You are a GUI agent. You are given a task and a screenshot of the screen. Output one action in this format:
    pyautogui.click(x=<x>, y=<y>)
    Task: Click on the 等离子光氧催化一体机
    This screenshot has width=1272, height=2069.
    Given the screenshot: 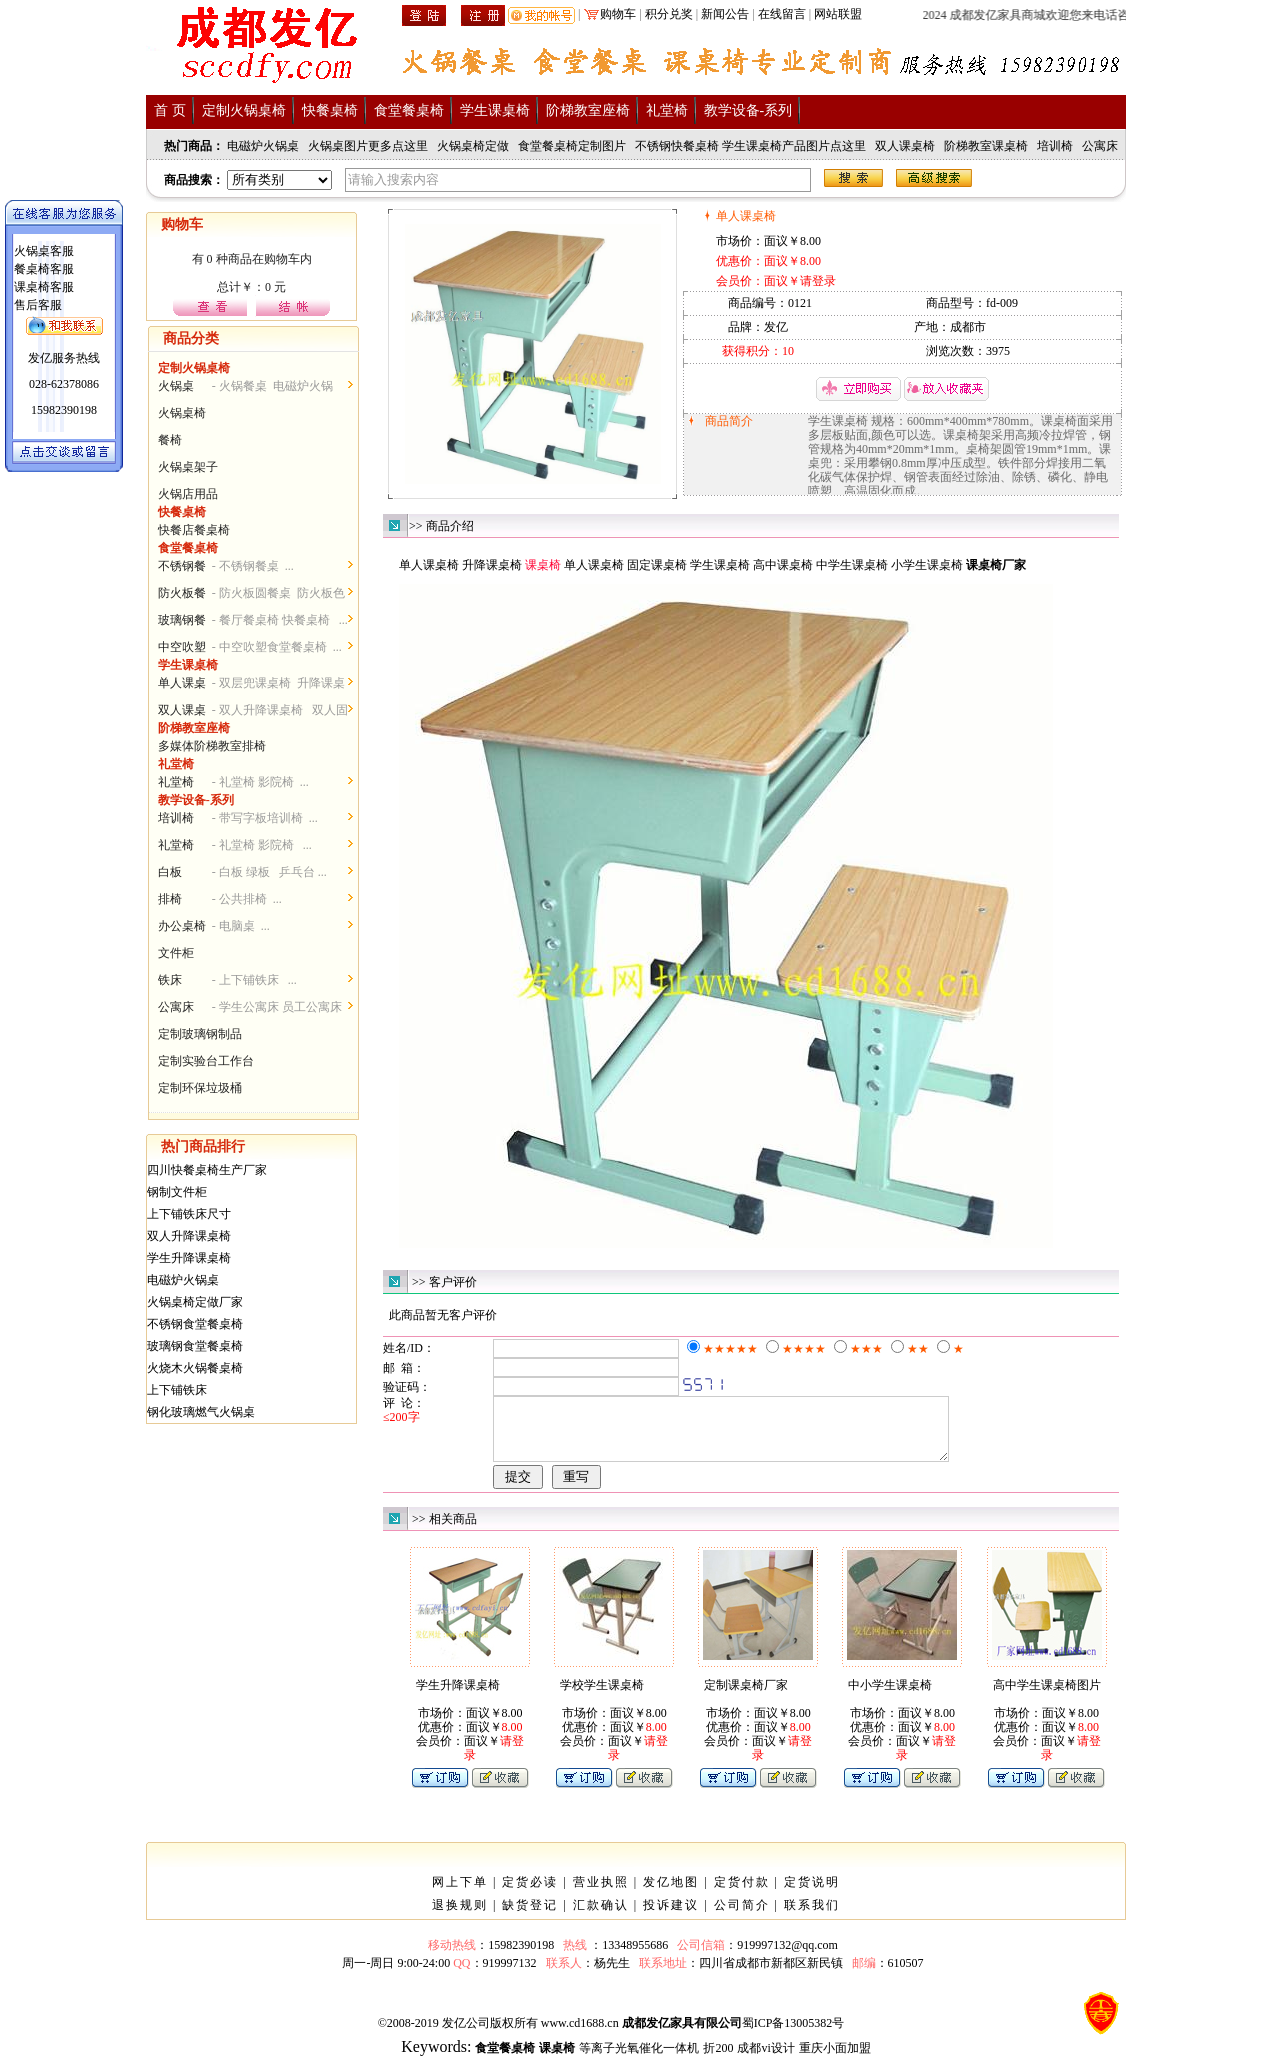 What is the action you would take?
    pyautogui.click(x=639, y=2060)
    